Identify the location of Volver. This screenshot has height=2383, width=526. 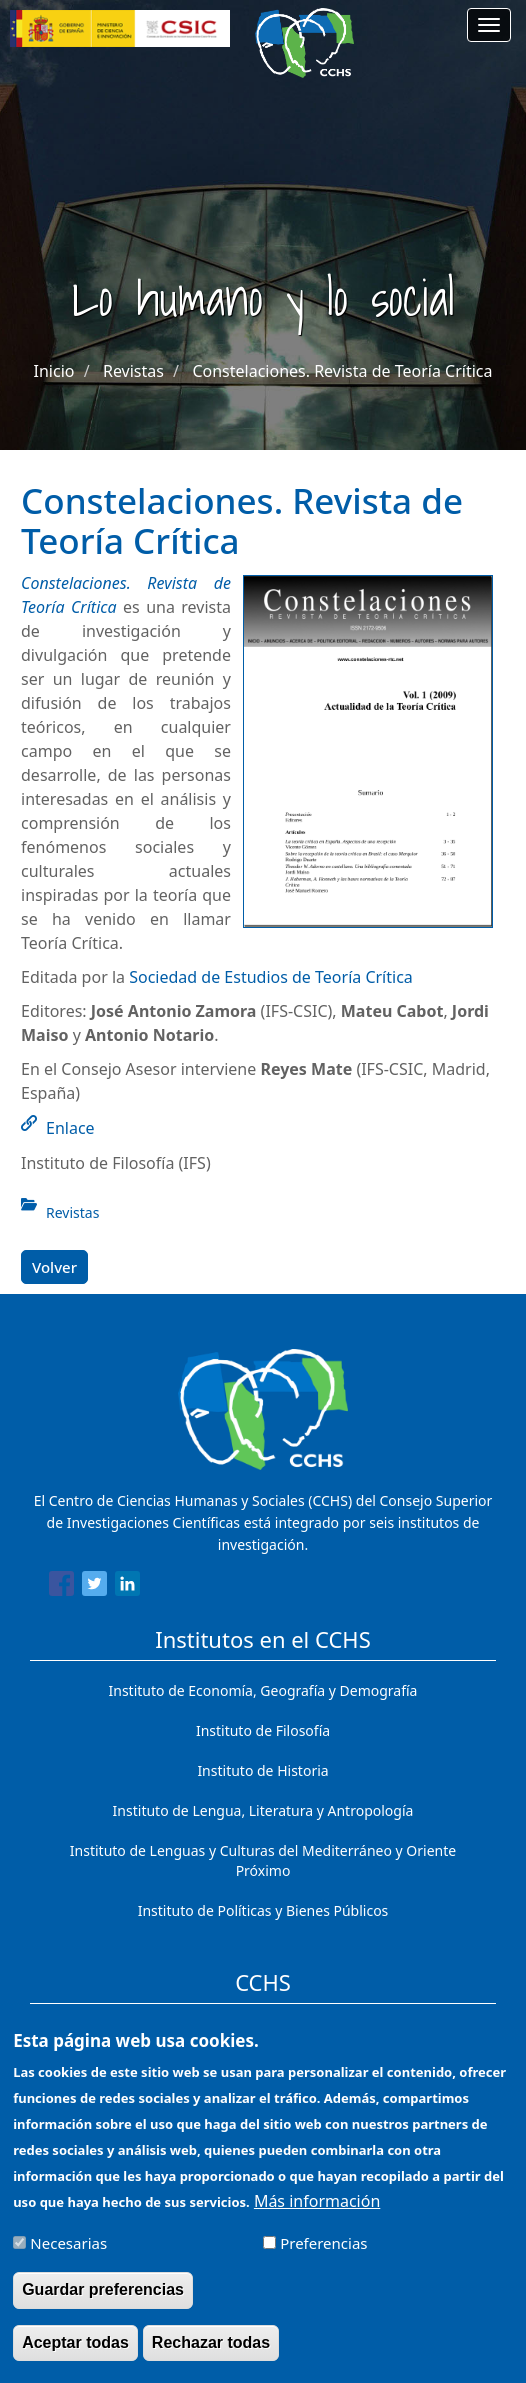
(54, 1267).